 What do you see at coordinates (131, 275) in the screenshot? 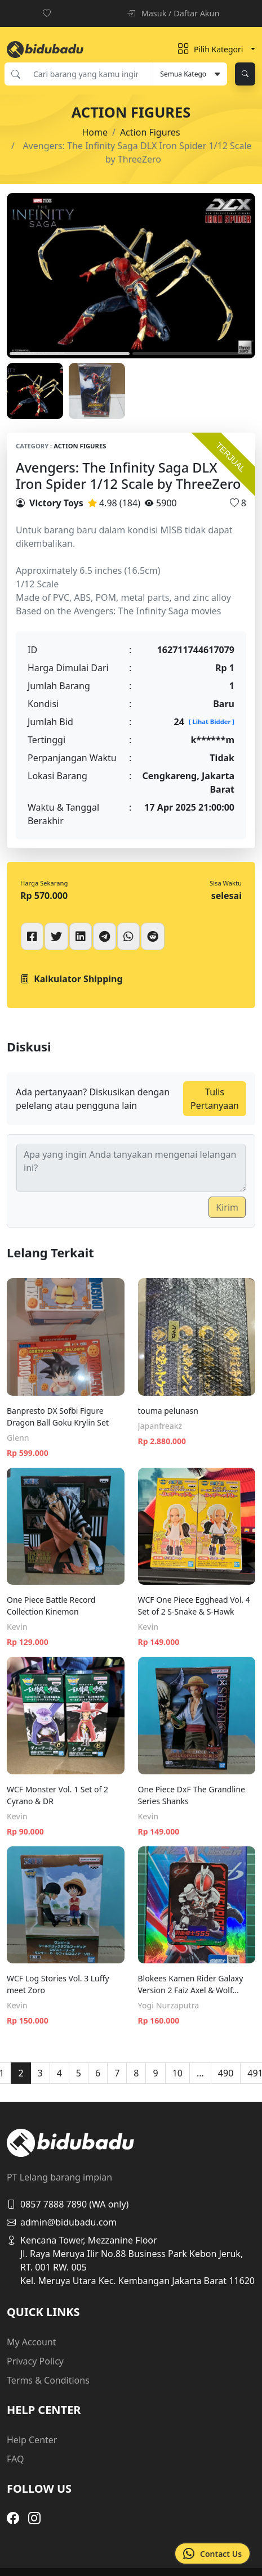
I see `[tabpanel]` at bounding box center [131, 275].